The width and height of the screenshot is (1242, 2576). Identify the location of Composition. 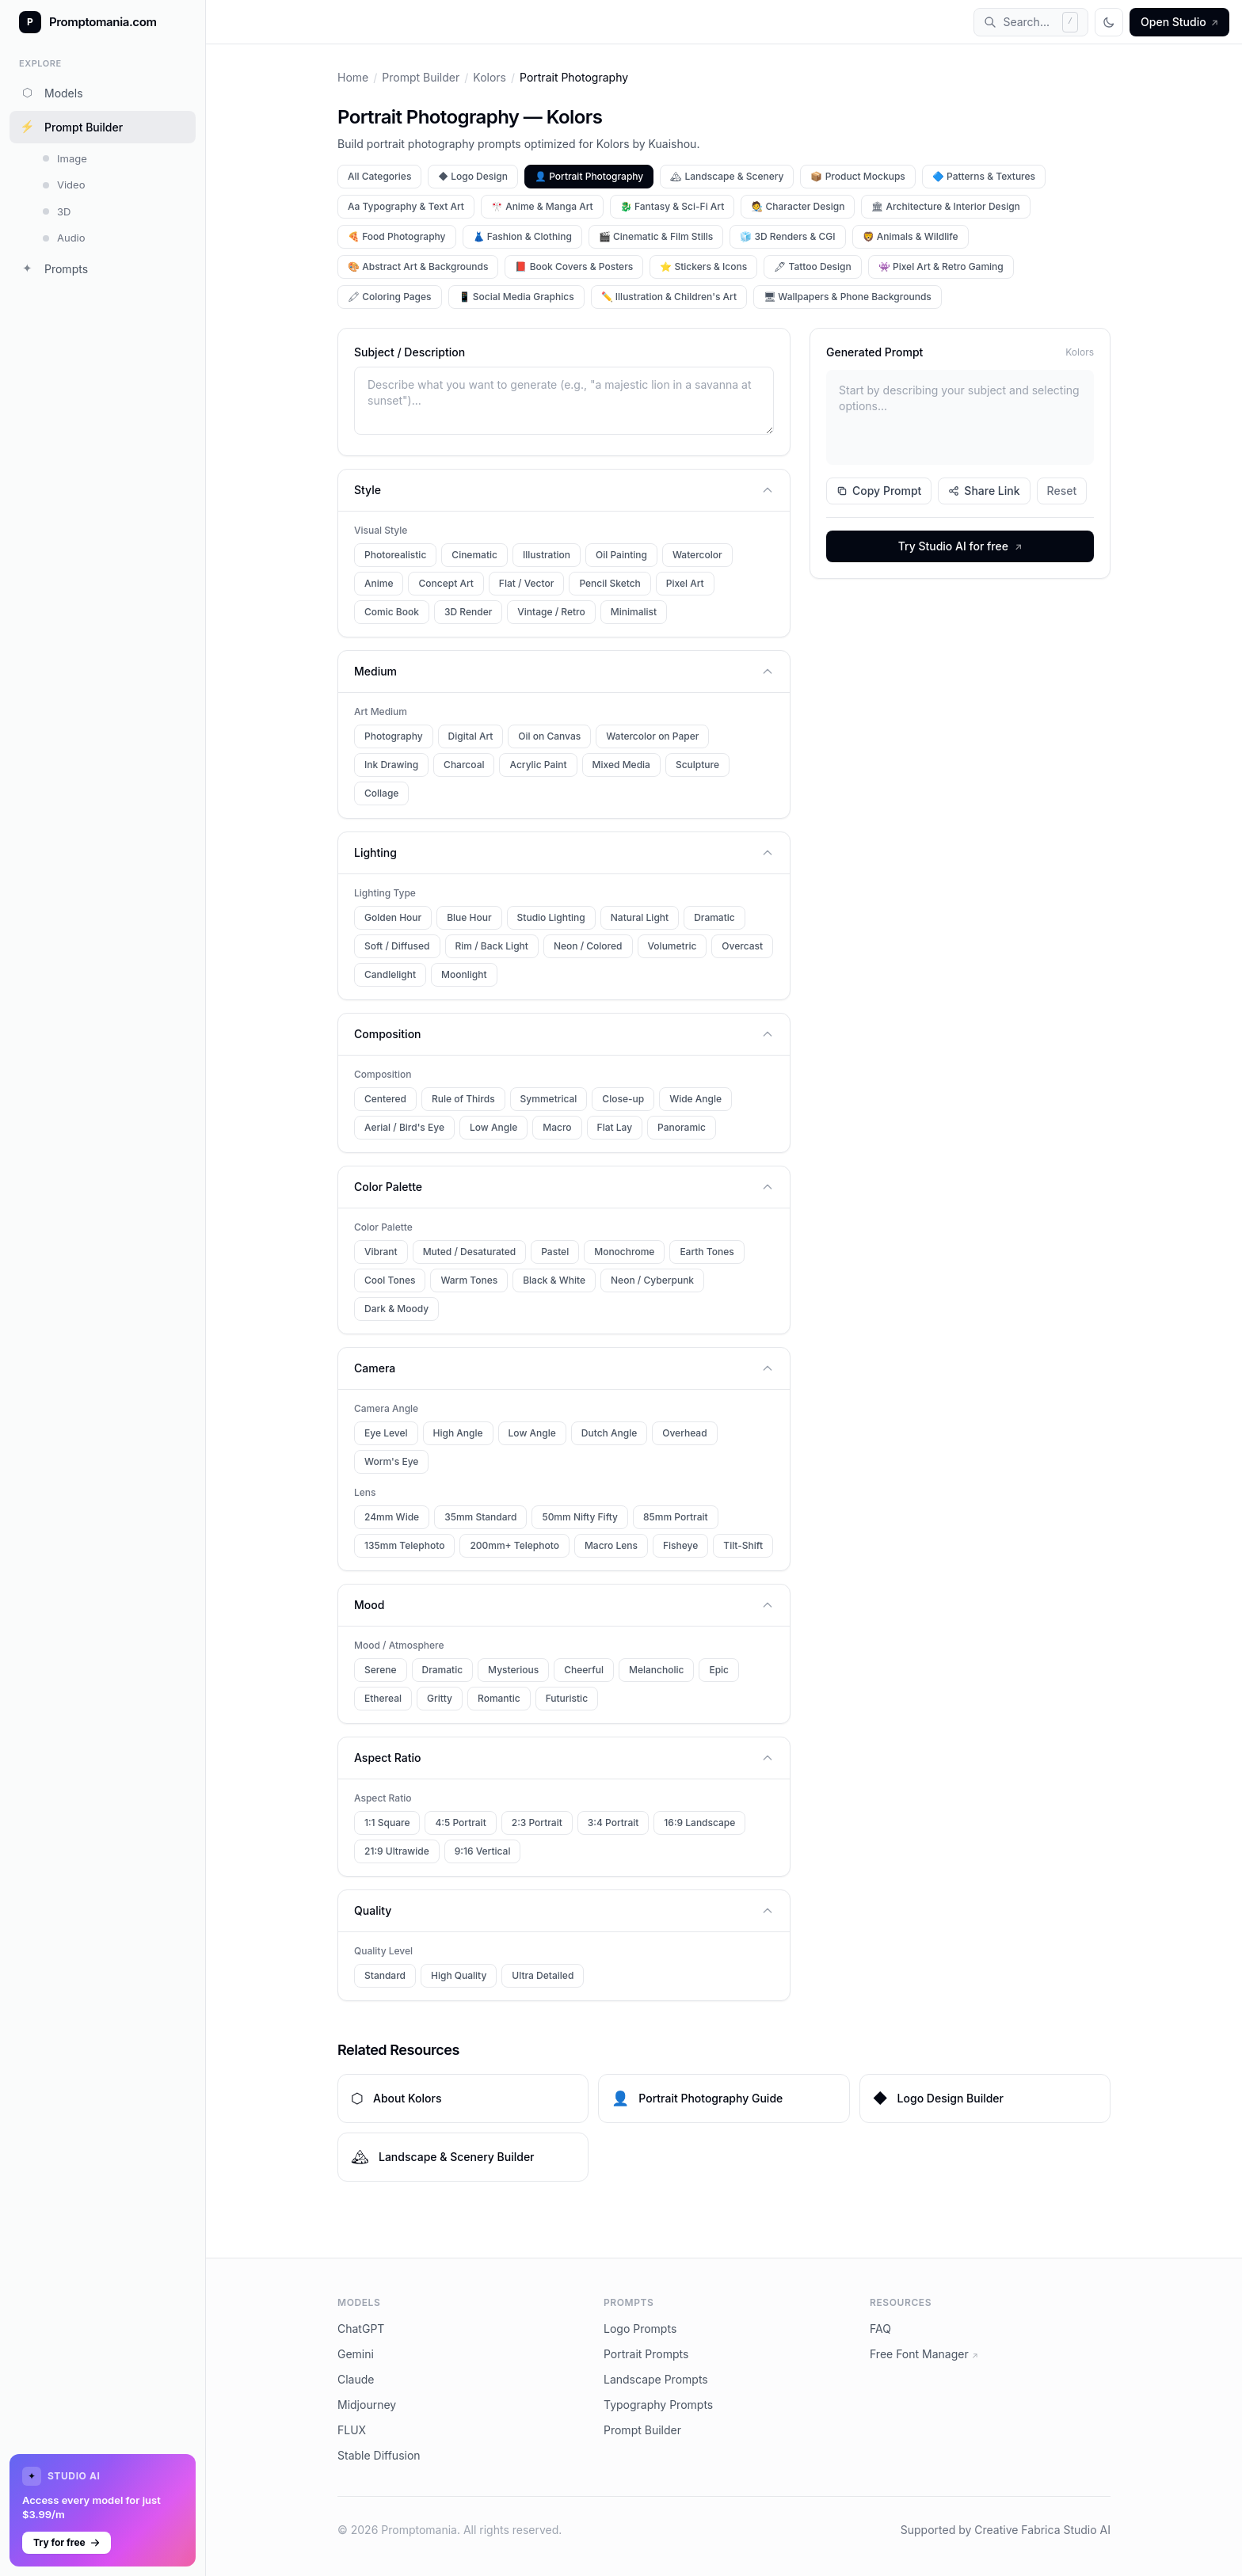
(564, 1034).